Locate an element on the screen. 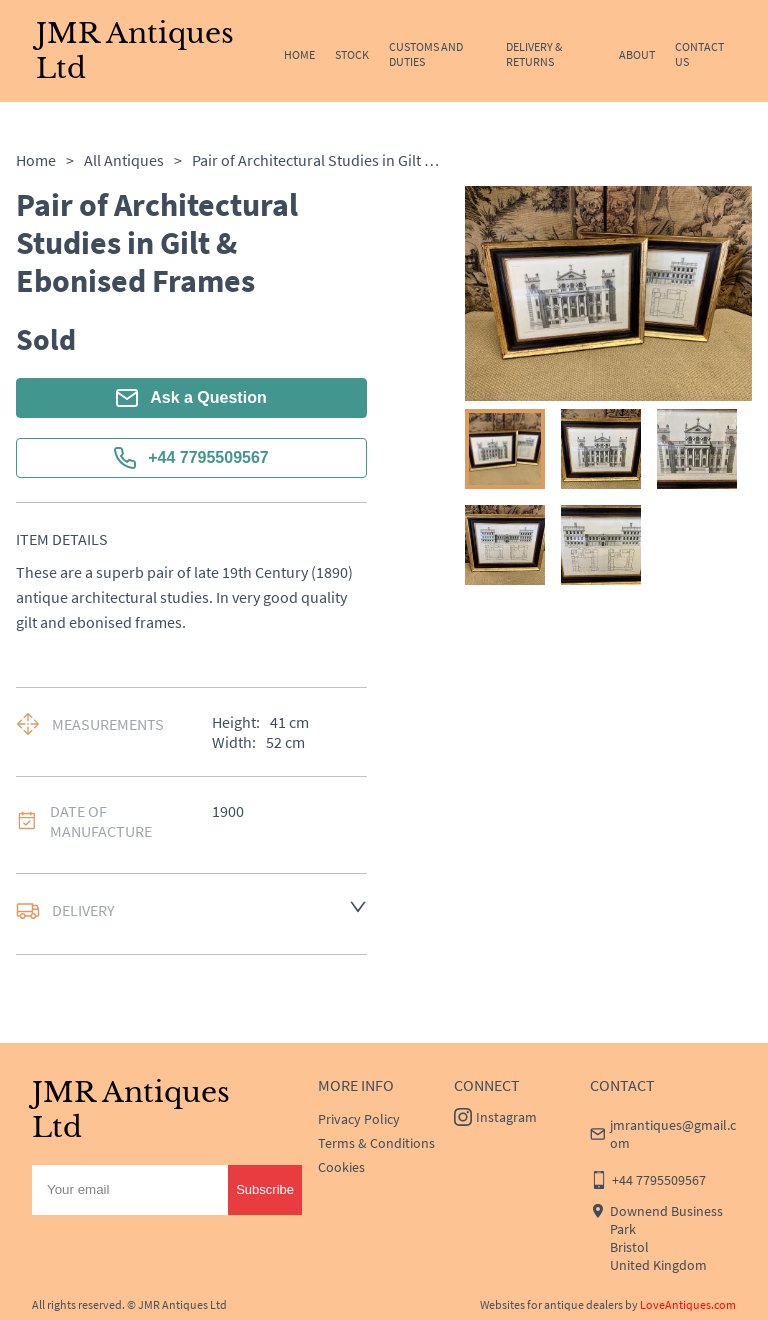 The height and width of the screenshot is (1320, 768). jmrantiques@gmail.com is located at coordinates (673, 1134).